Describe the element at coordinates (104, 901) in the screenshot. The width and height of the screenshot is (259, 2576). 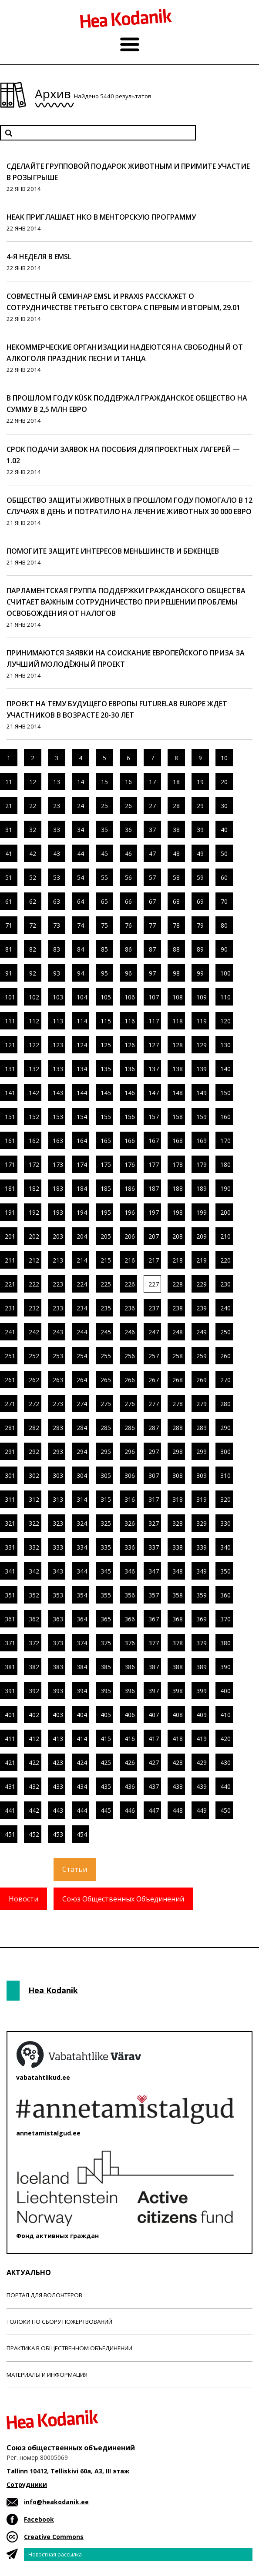
I see `65` at that location.